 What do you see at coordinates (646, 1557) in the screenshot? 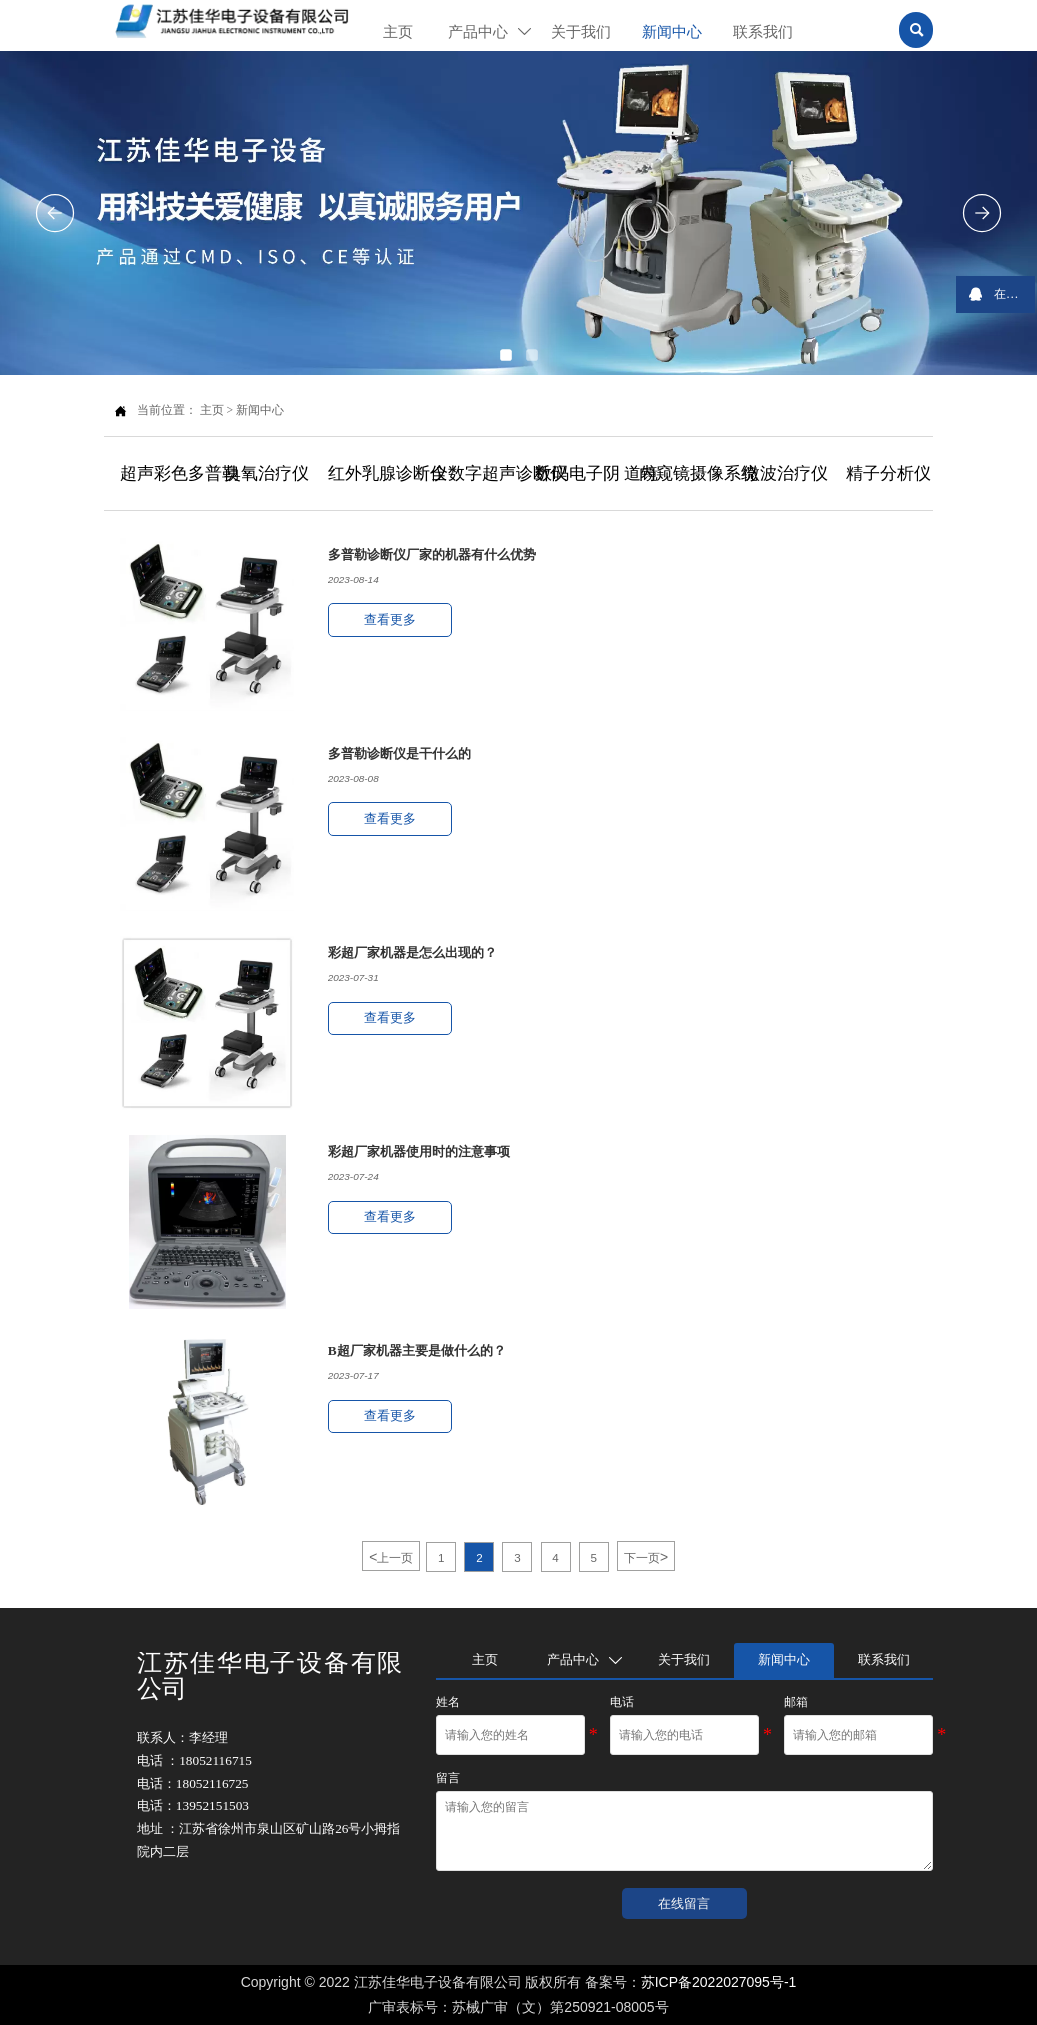
I see `下一页` at bounding box center [646, 1557].